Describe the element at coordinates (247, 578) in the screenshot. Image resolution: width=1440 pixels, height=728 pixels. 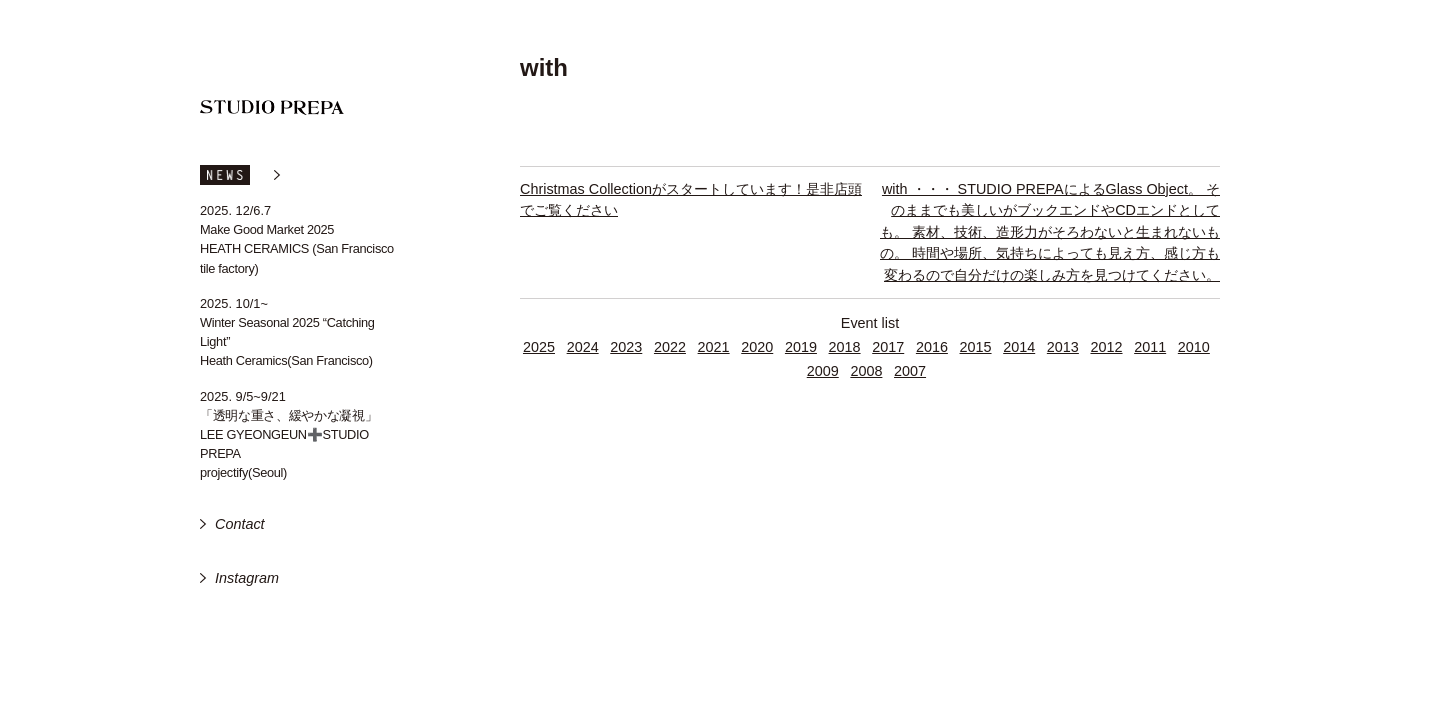
I see `Instagram` at that location.